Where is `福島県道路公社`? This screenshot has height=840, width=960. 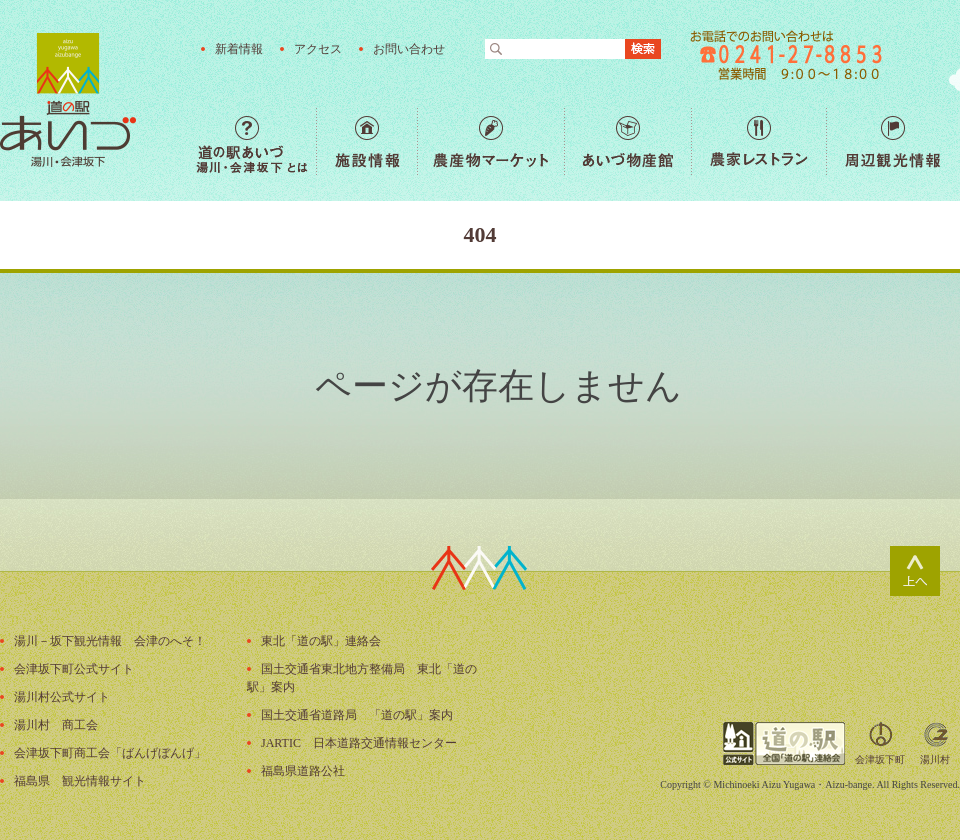 福島県道路公社 is located at coordinates (303, 771).